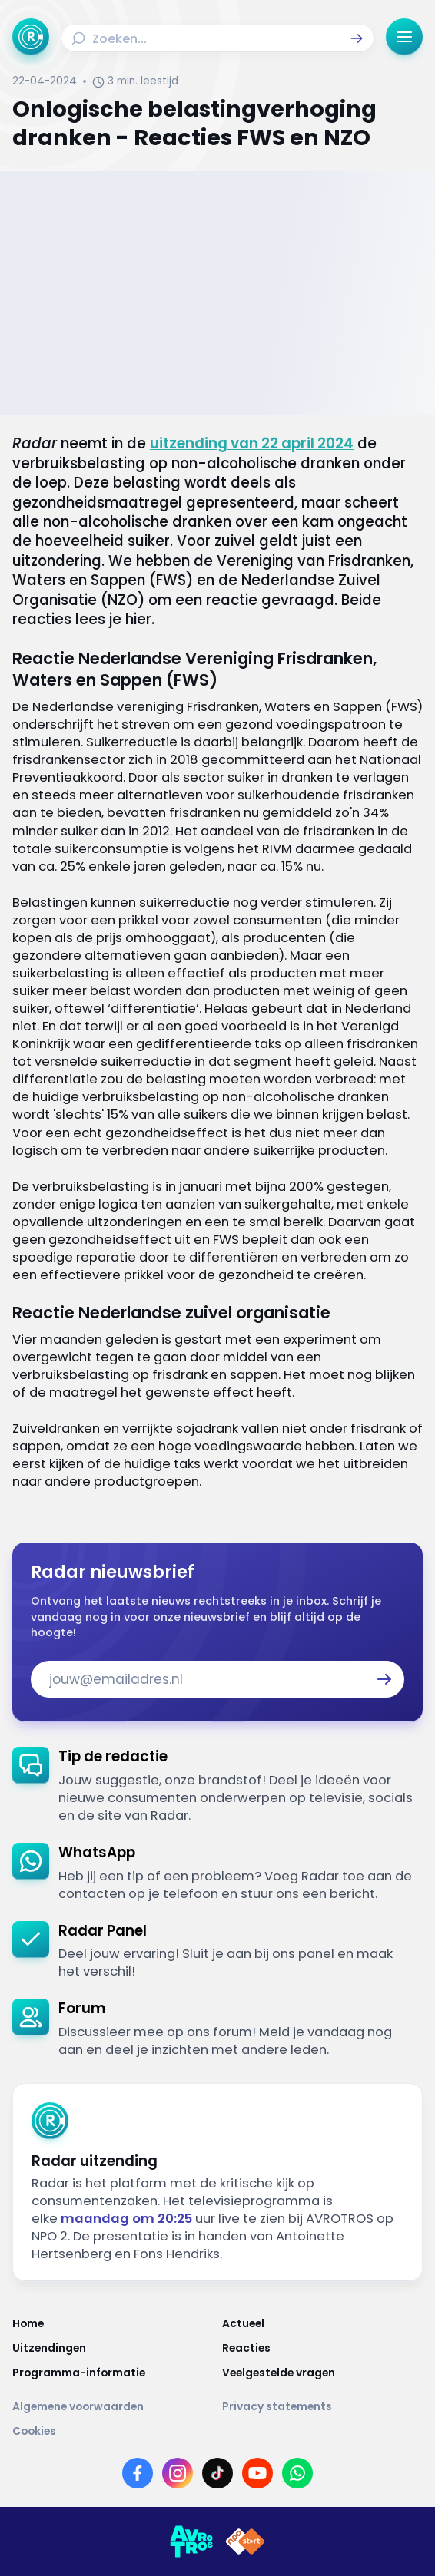  Describe the element at coordinates (217, 2431) in the screenshot. I see `[Link naar Cookies]` at that location.